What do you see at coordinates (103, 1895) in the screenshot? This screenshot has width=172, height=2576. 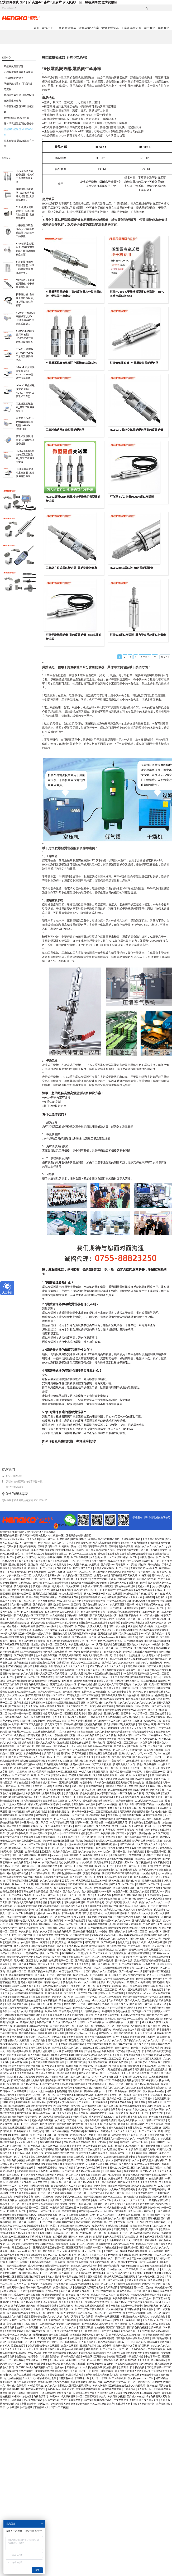 I see `久久免费看视频` at bounding box center [103, 1895].